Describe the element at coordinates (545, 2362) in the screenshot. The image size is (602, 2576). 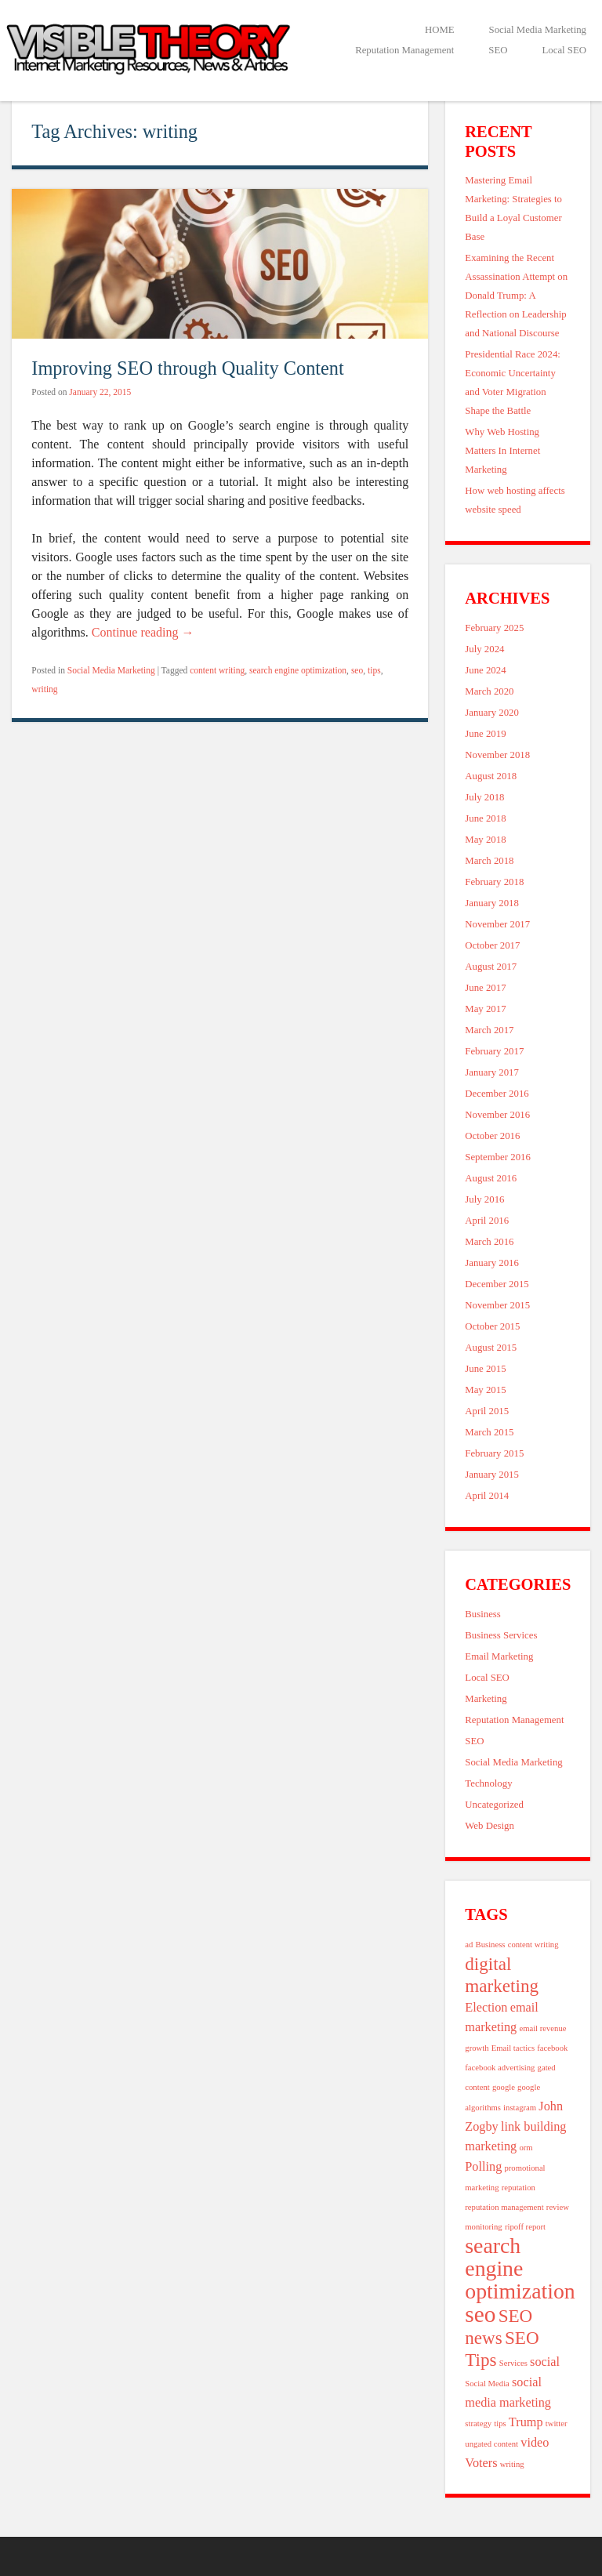
I see `social` at that location.